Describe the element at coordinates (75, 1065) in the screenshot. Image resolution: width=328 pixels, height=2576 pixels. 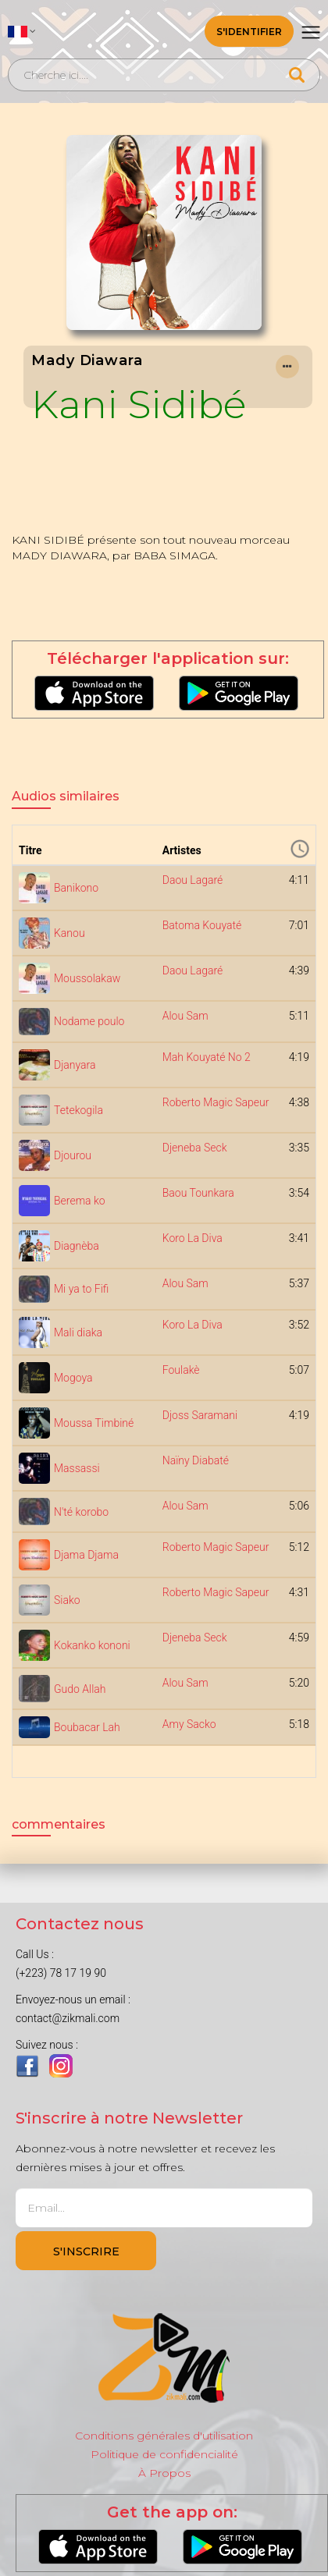
I see `Djanyara` at that location.